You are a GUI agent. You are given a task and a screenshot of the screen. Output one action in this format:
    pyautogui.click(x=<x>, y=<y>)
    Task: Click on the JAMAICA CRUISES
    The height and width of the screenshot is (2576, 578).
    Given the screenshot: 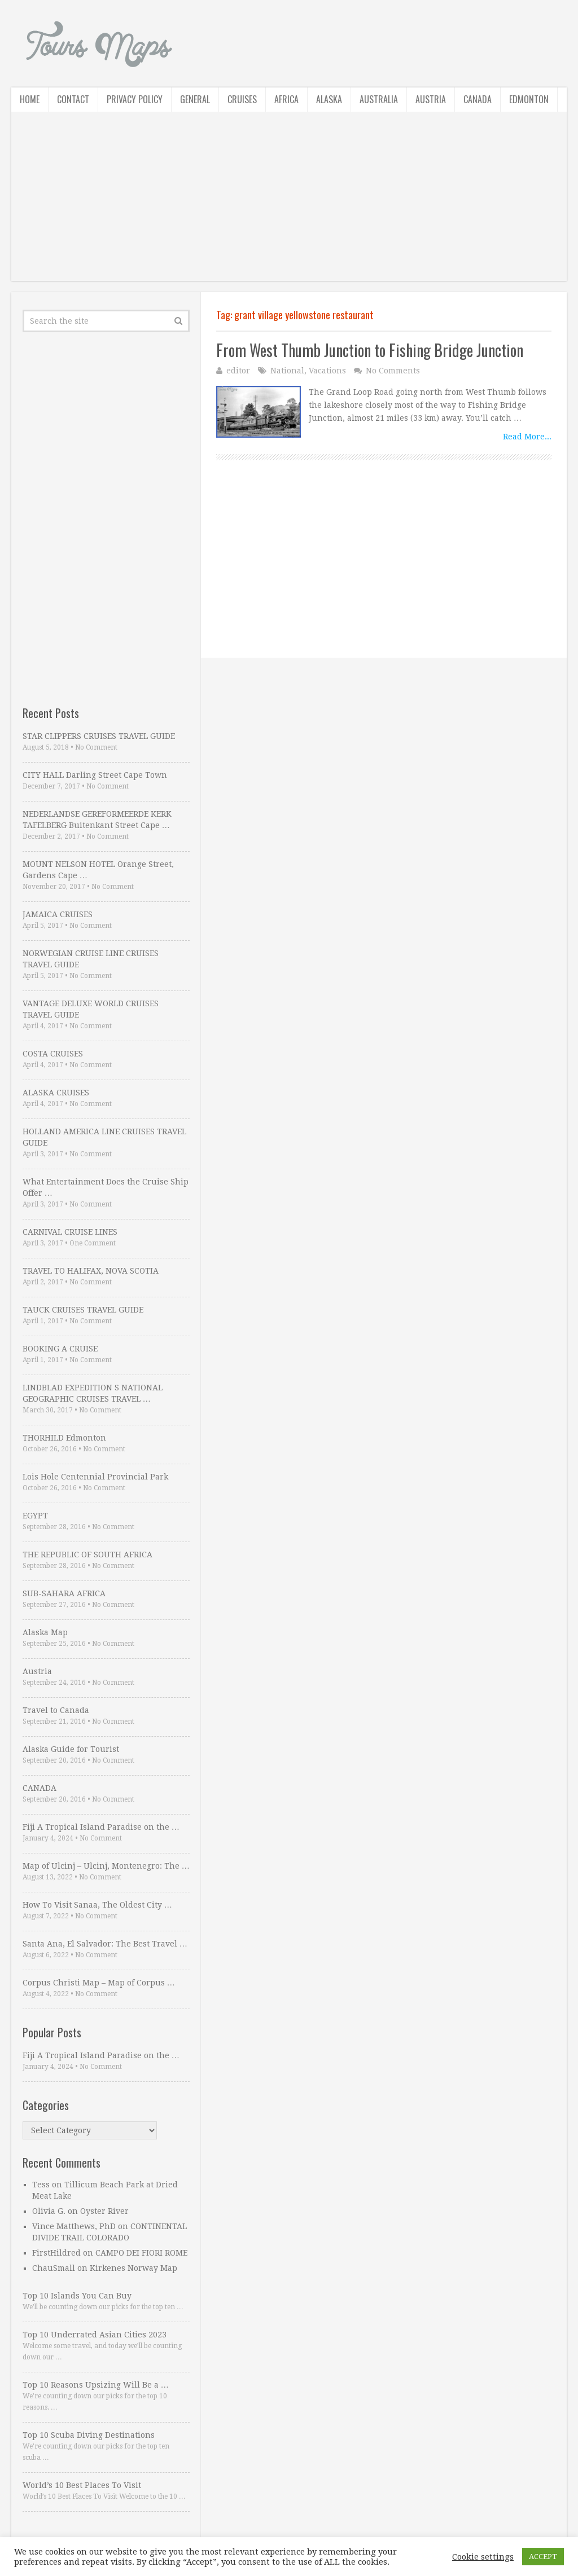 What is the action you would take?
    pyautogui.click(x=58, y=914)
    